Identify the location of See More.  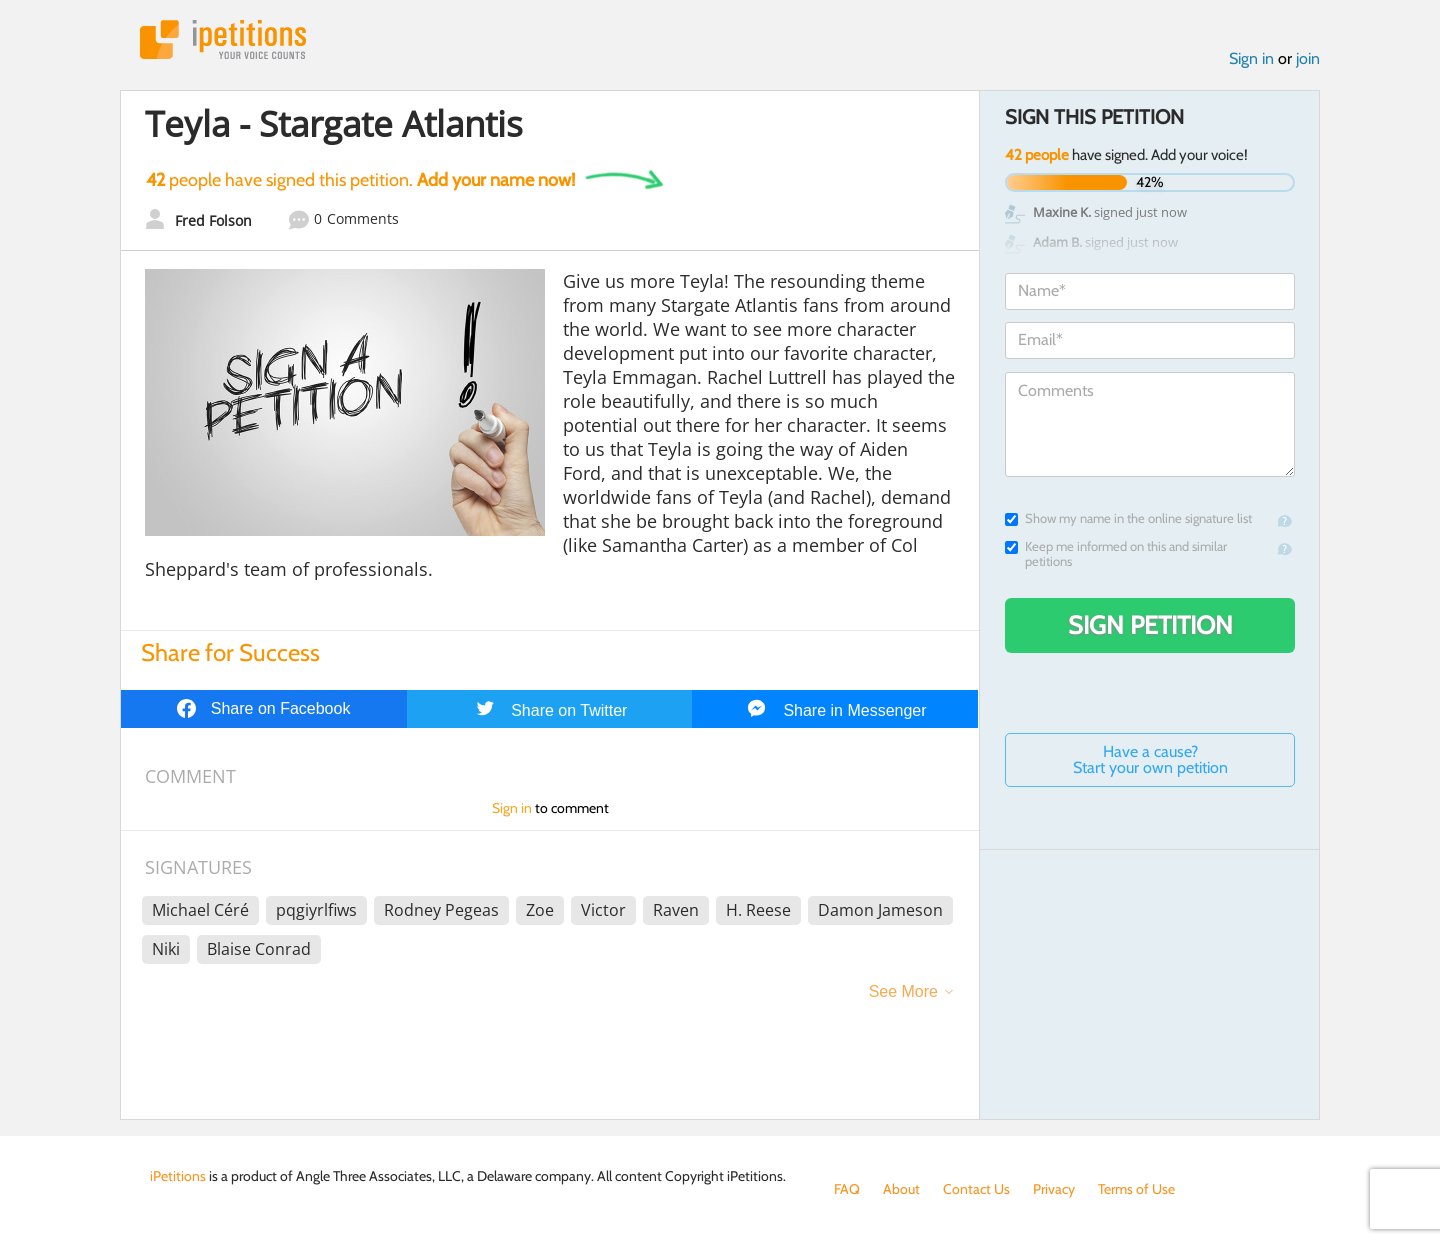
(903, 991).